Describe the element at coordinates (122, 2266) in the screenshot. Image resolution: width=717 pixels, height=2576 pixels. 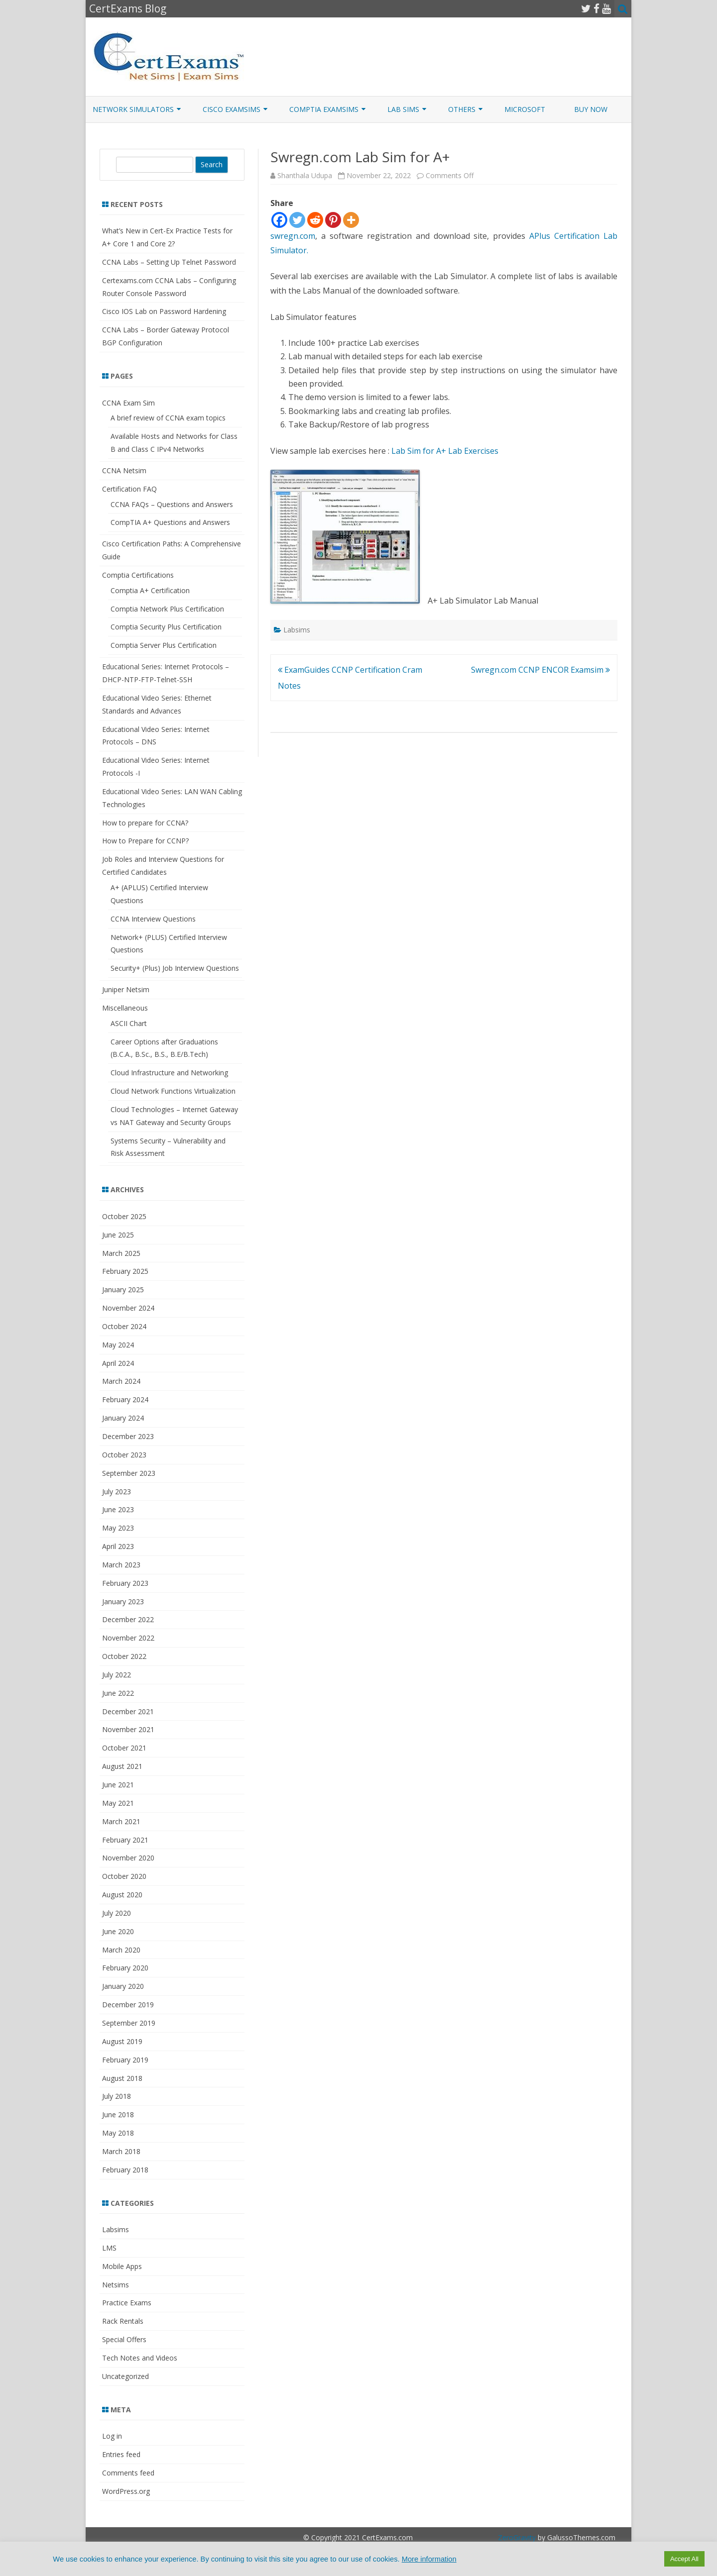
I see `Mobile Apps` at that location.